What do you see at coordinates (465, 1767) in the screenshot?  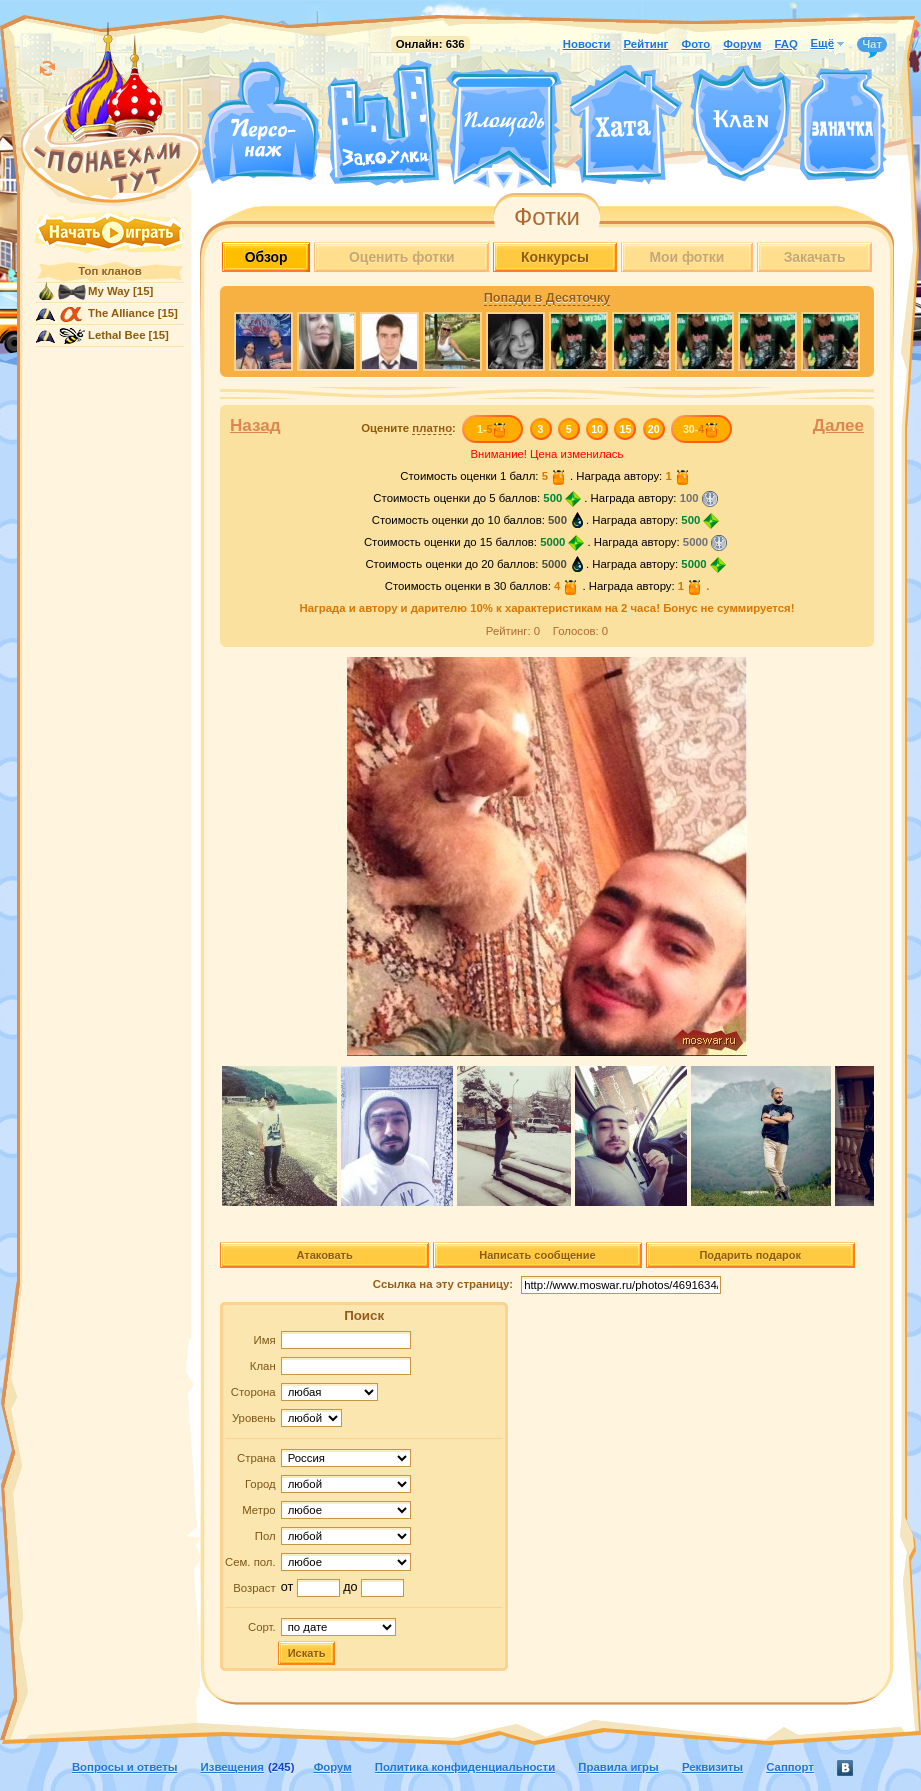 I see `Политика конфиденциальности` at bounding box center [465, 1767].